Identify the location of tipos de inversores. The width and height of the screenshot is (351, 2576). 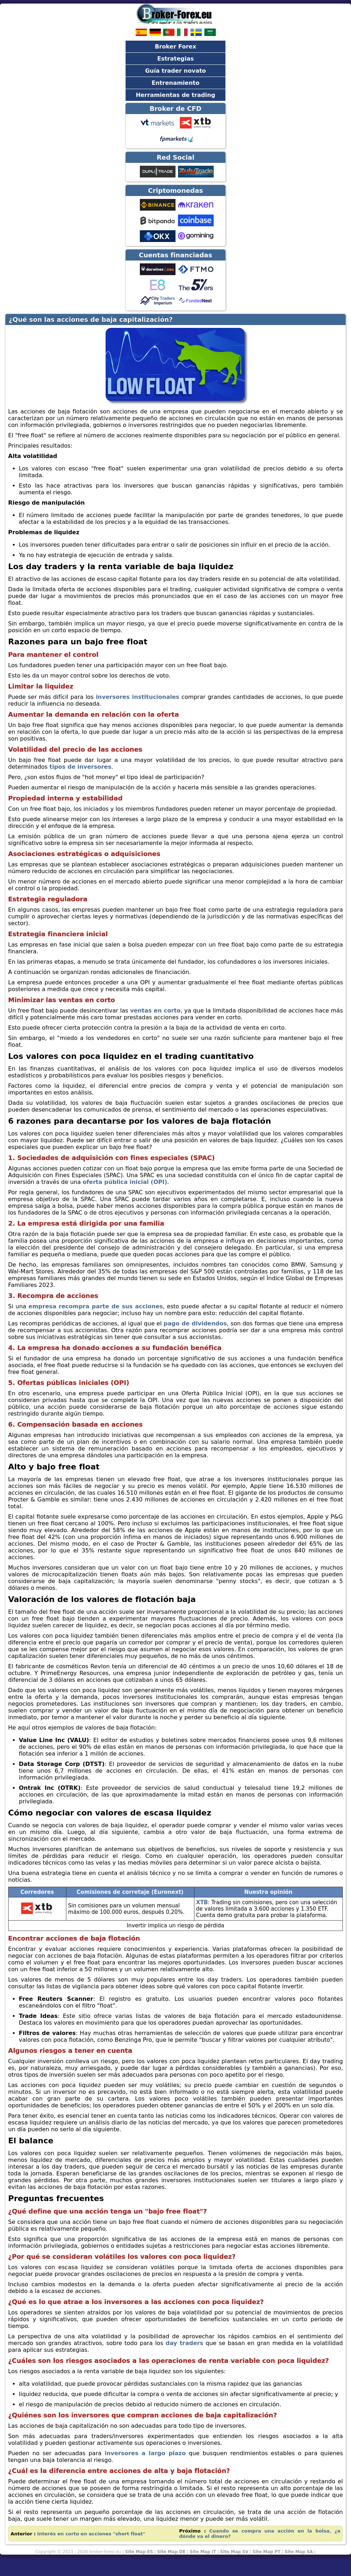
(80, 766).